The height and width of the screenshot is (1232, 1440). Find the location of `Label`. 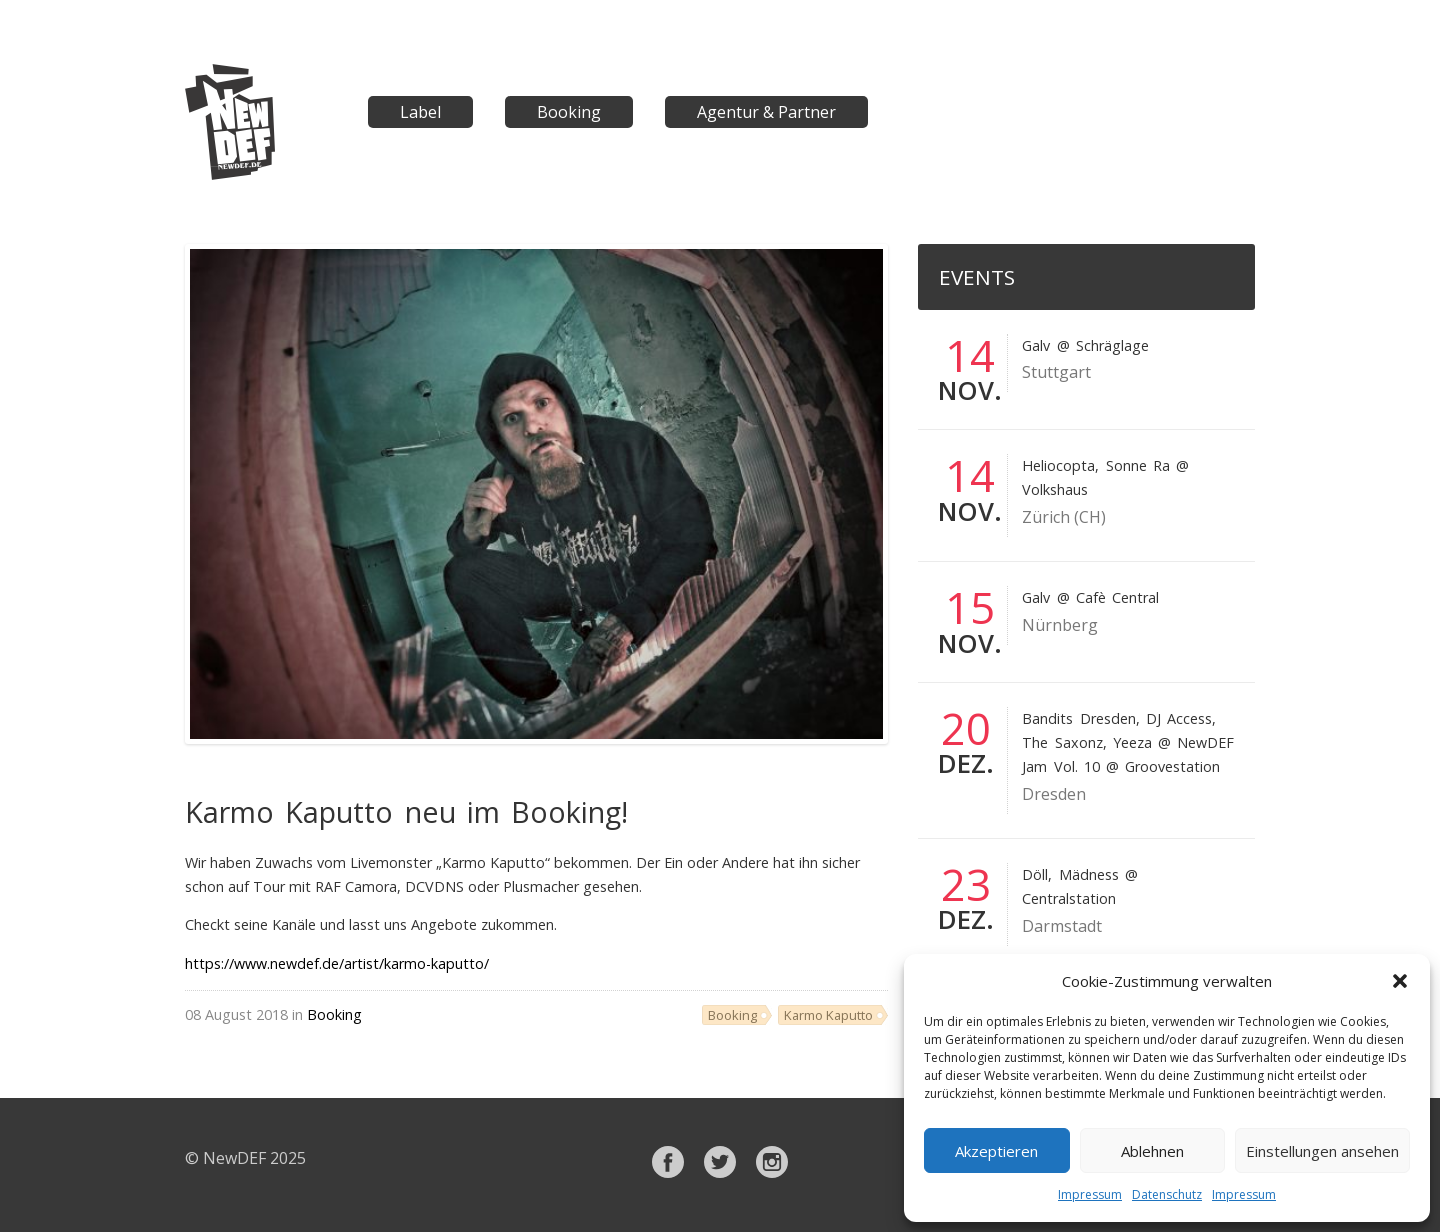

Label is located at coordinates (420, 112).